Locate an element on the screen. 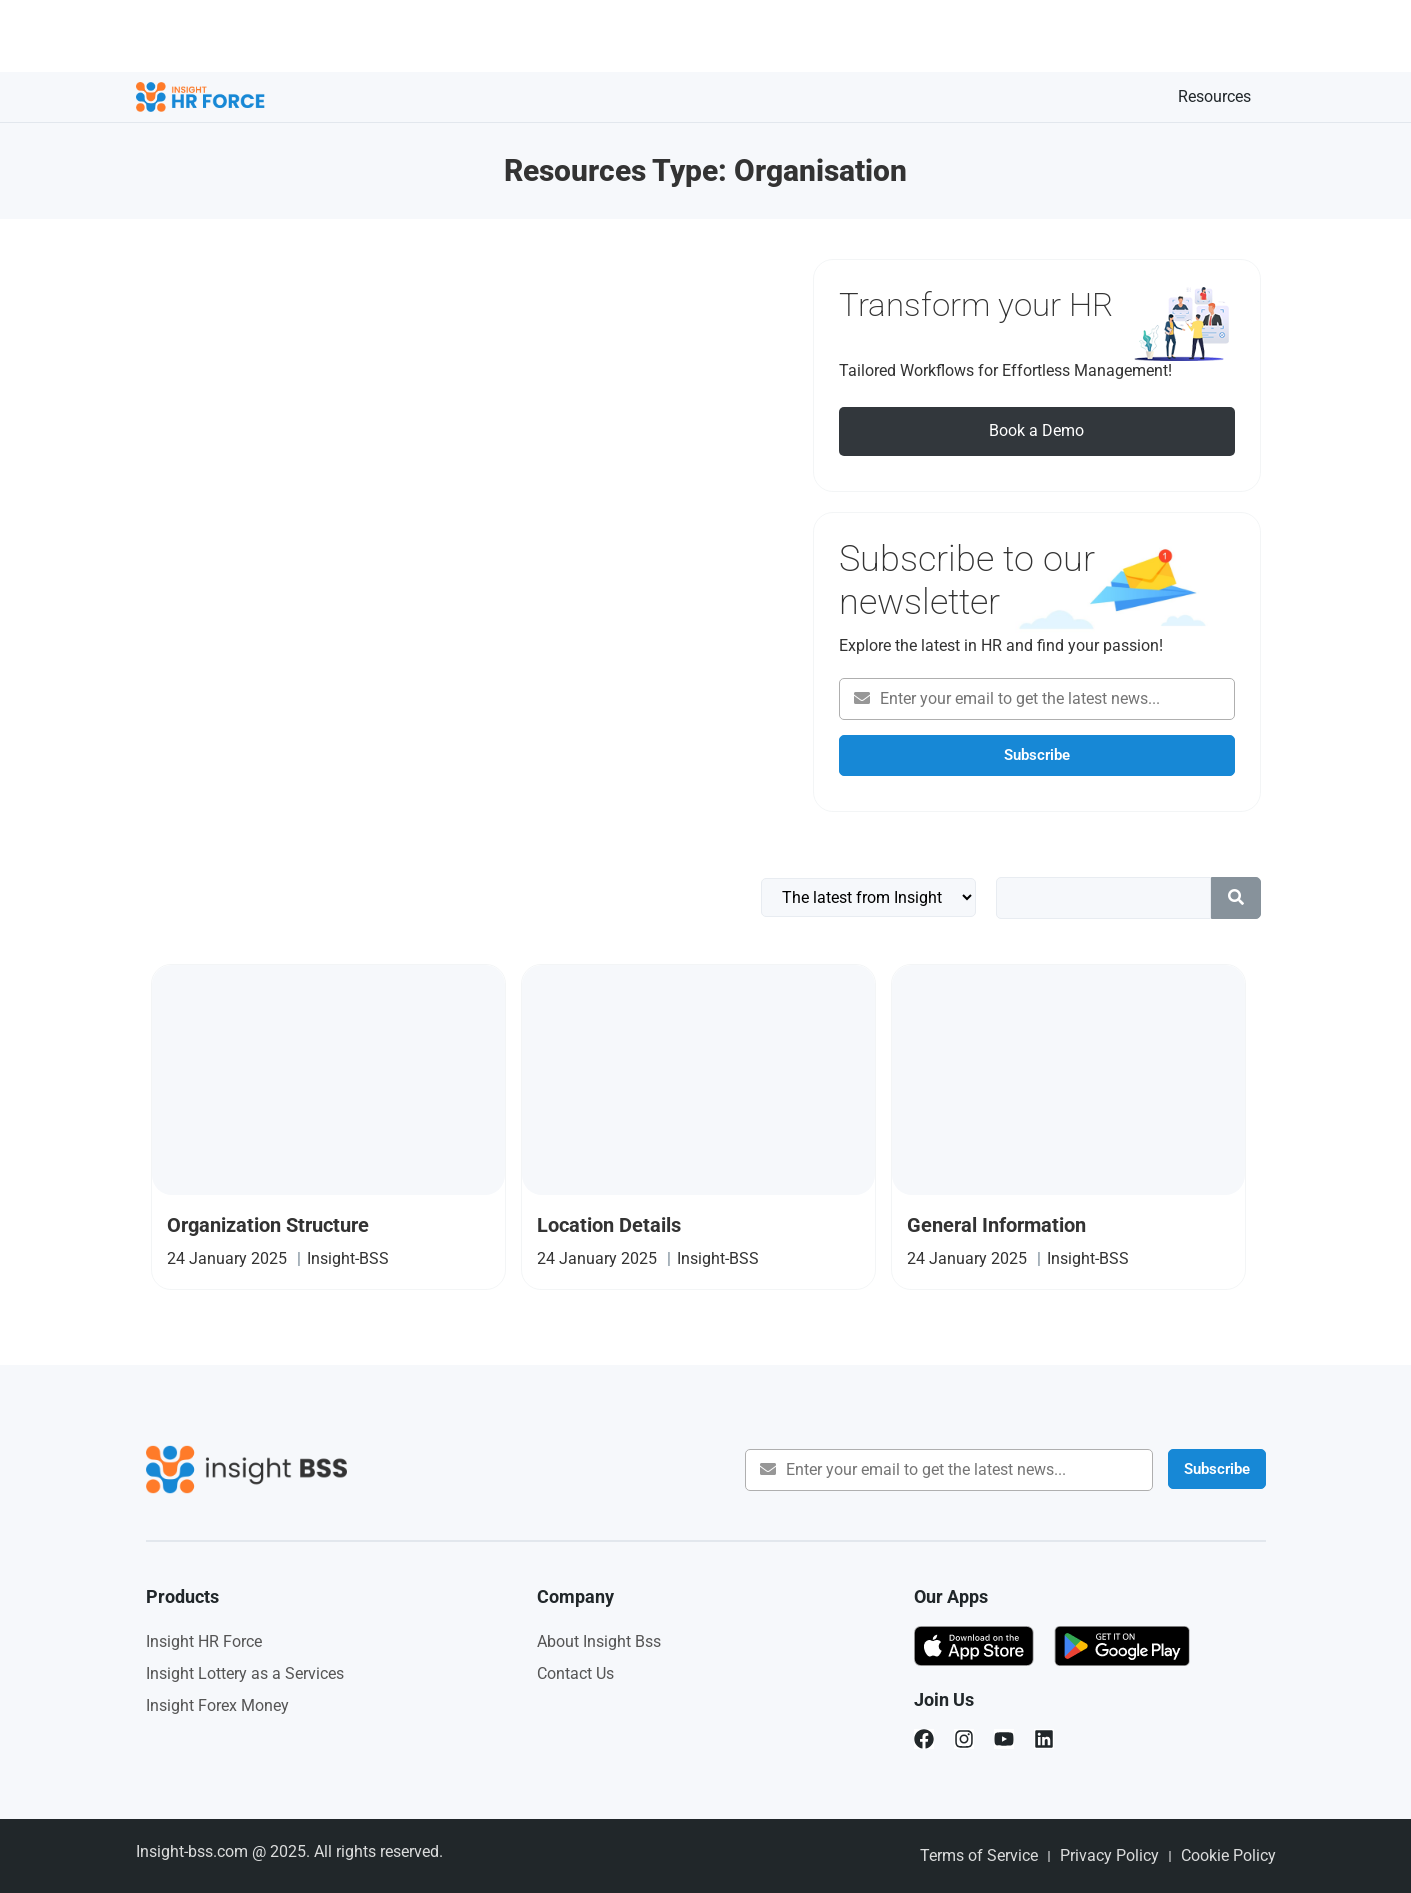 The image size is (1411, 1893). Insight Lottery as a Services is located at coordinates (245, 1673).